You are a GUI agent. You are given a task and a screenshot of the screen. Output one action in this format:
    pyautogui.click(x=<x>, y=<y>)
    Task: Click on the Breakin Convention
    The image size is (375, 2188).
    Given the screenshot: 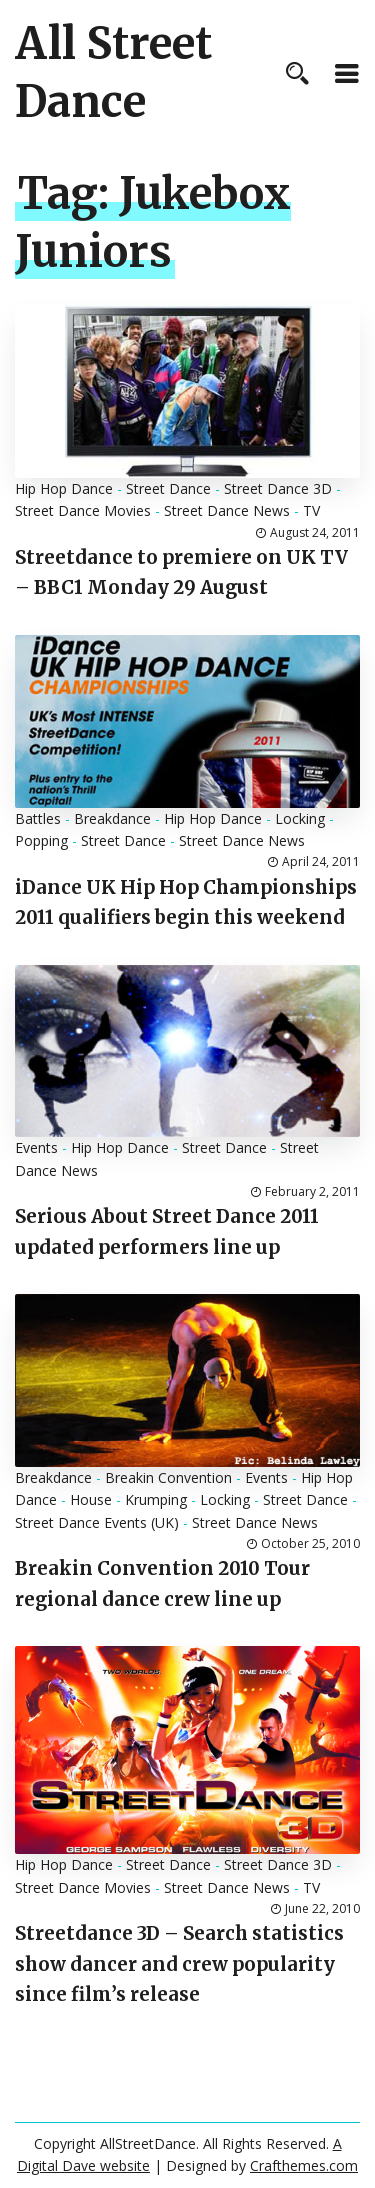 What is the action you would take?
    pyautogui.click(x=168, y=1477)
    